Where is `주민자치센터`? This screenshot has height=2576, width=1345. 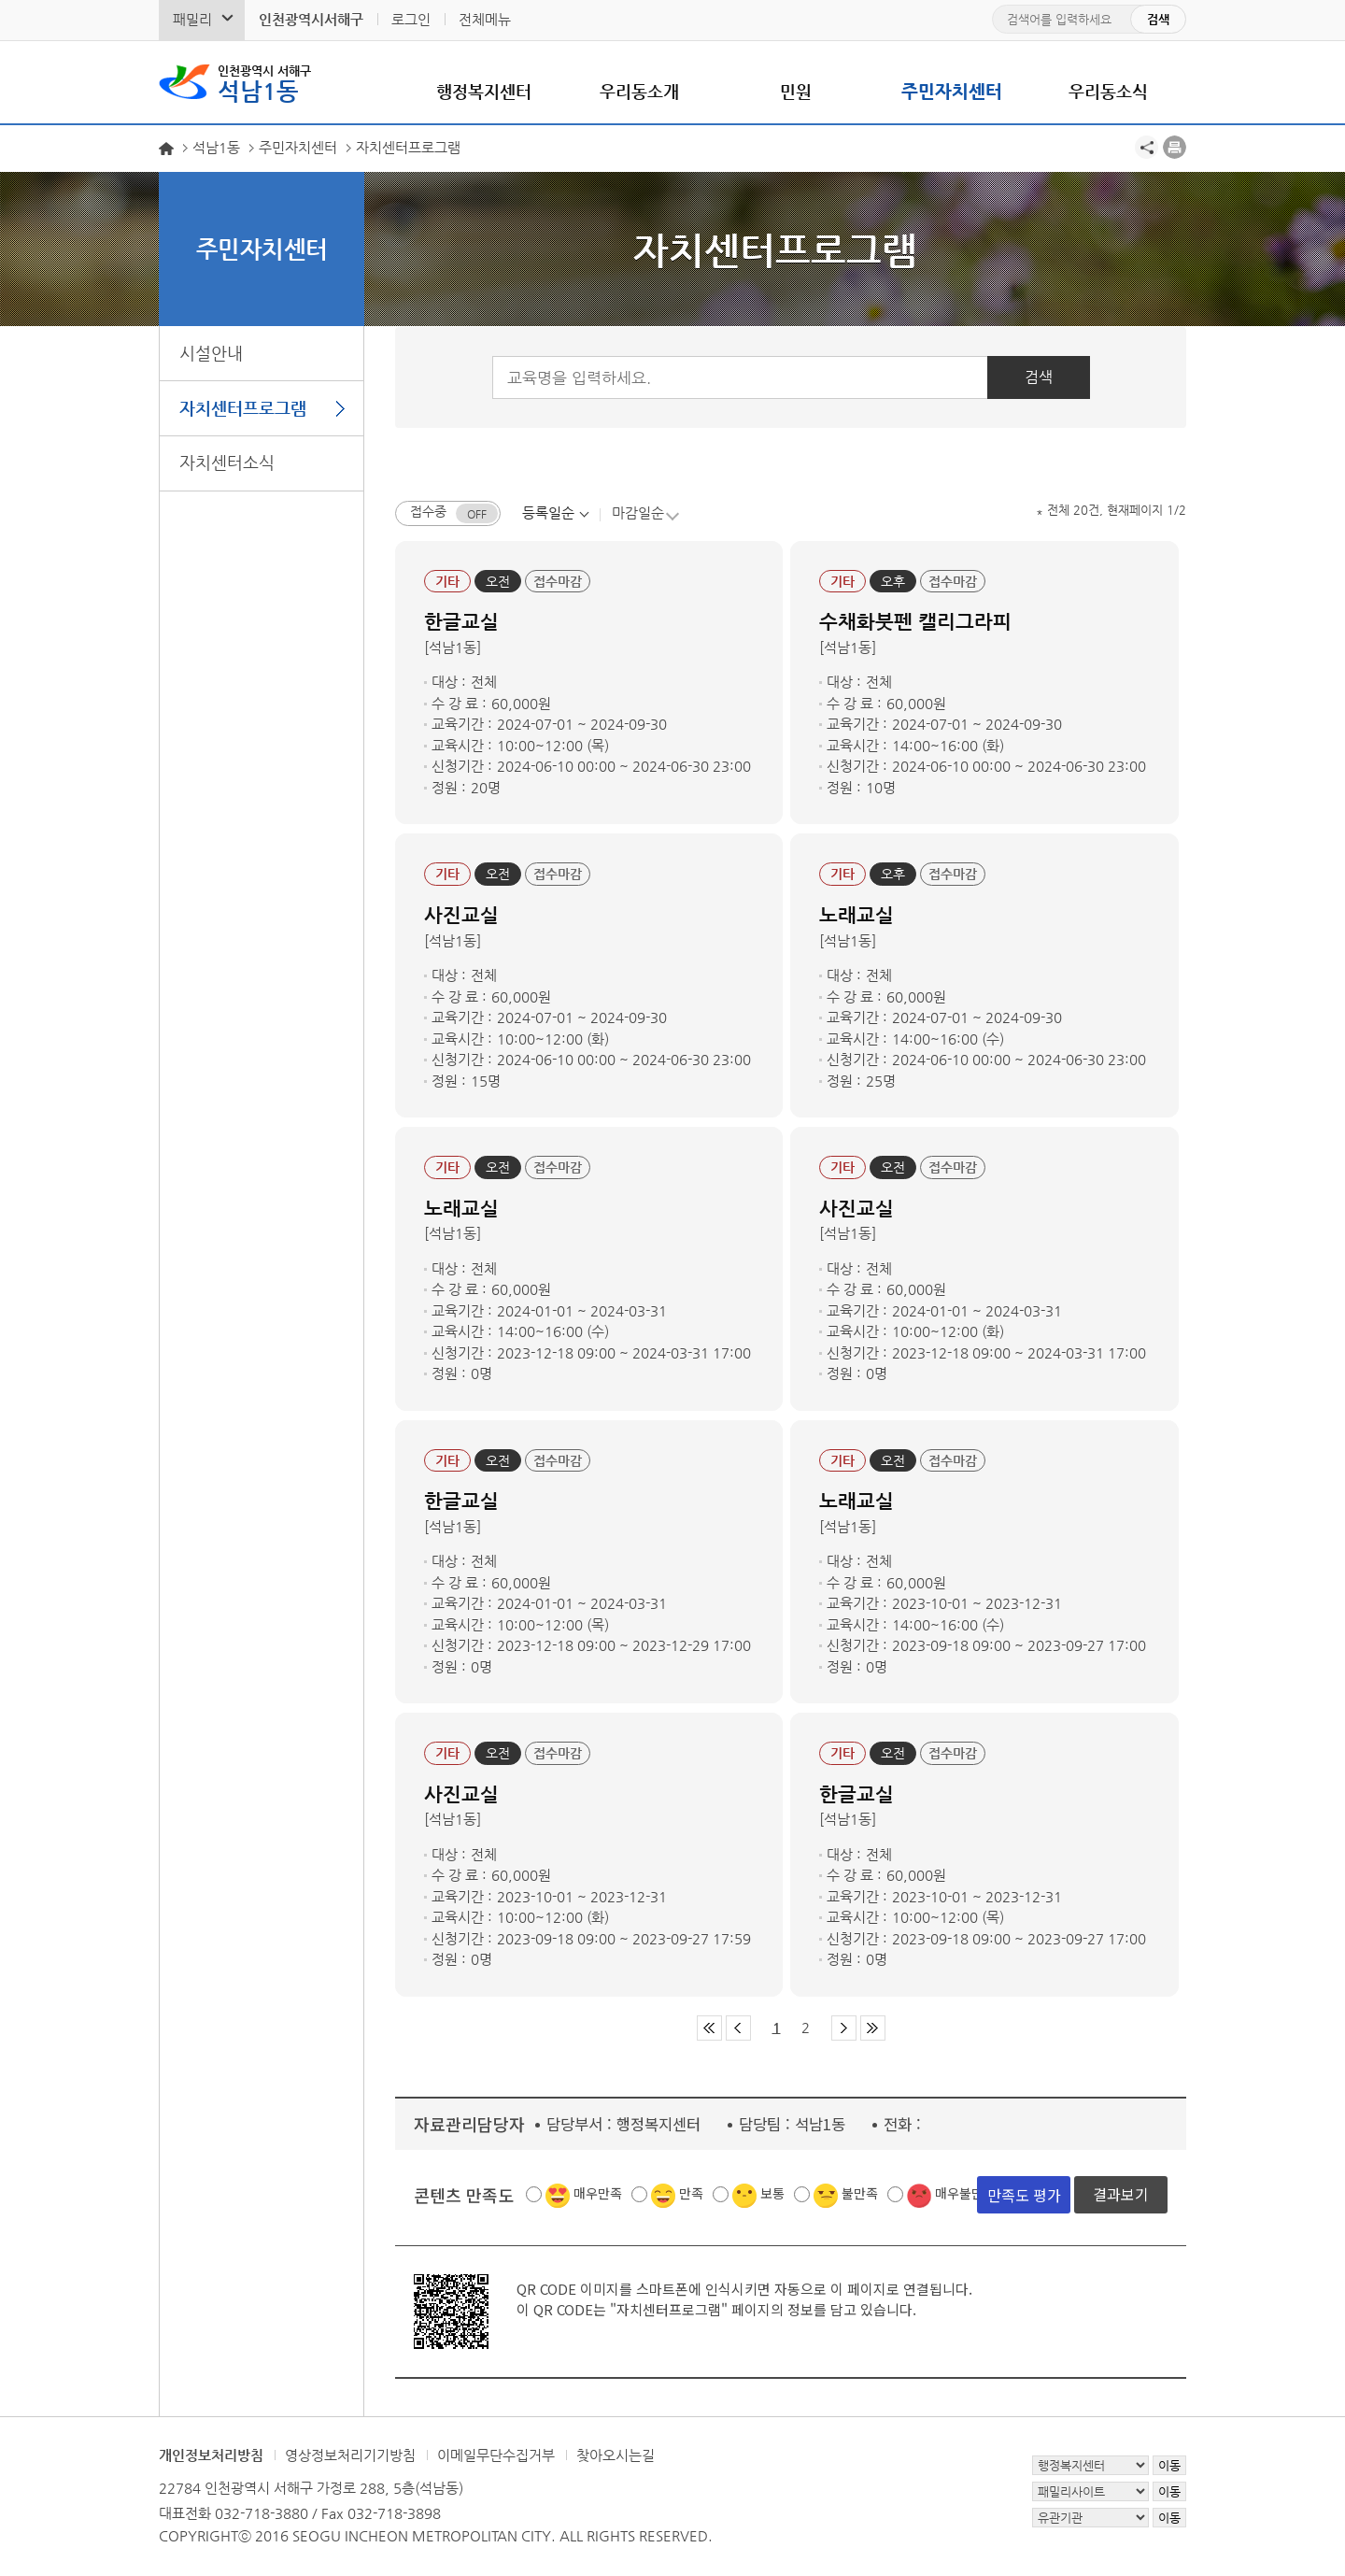
주민자치센터 is located at coordinates (951, 91).